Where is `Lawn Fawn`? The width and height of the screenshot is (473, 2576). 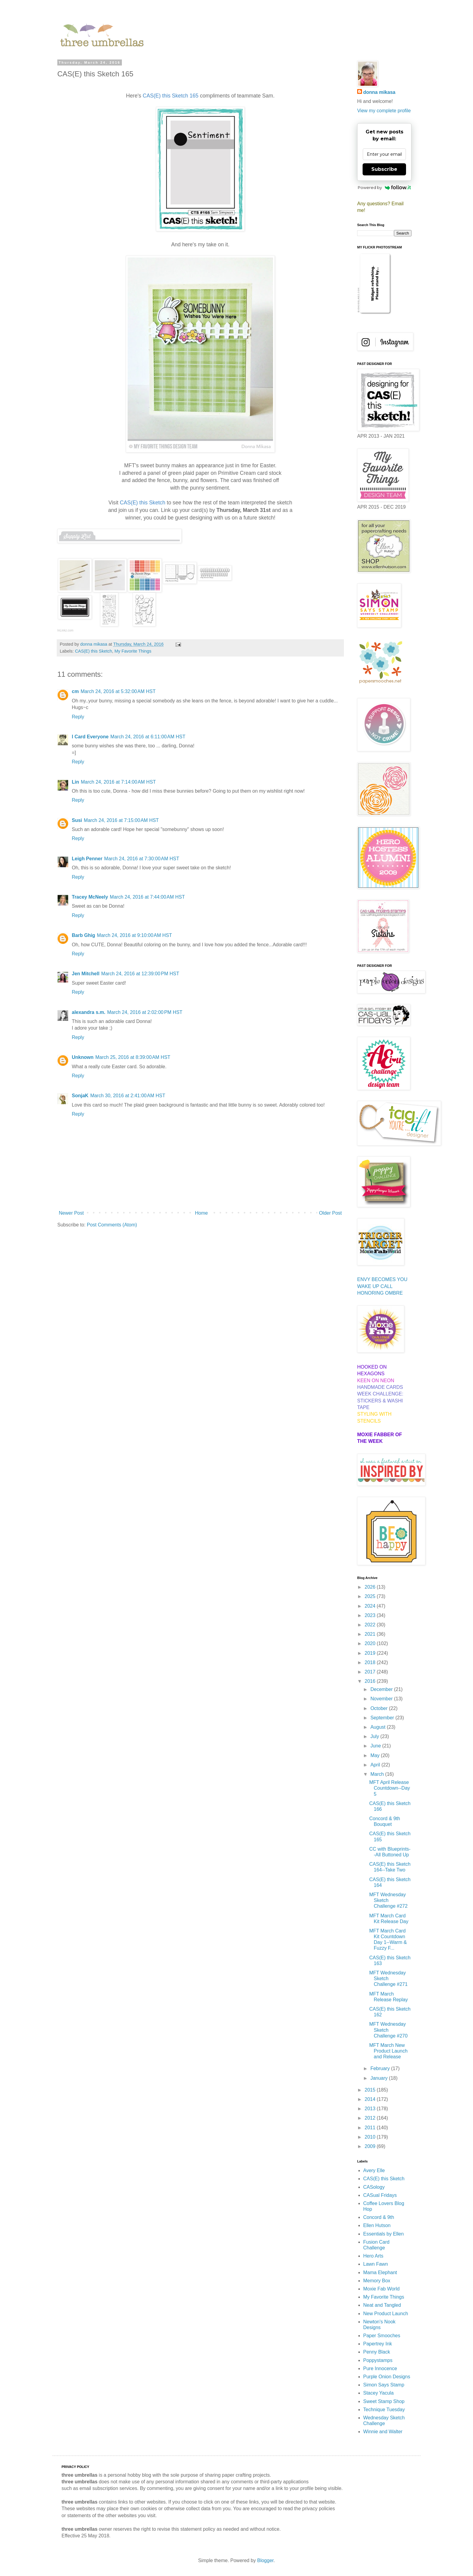 Lawn Fawn is located at coordinates (375, 2264).